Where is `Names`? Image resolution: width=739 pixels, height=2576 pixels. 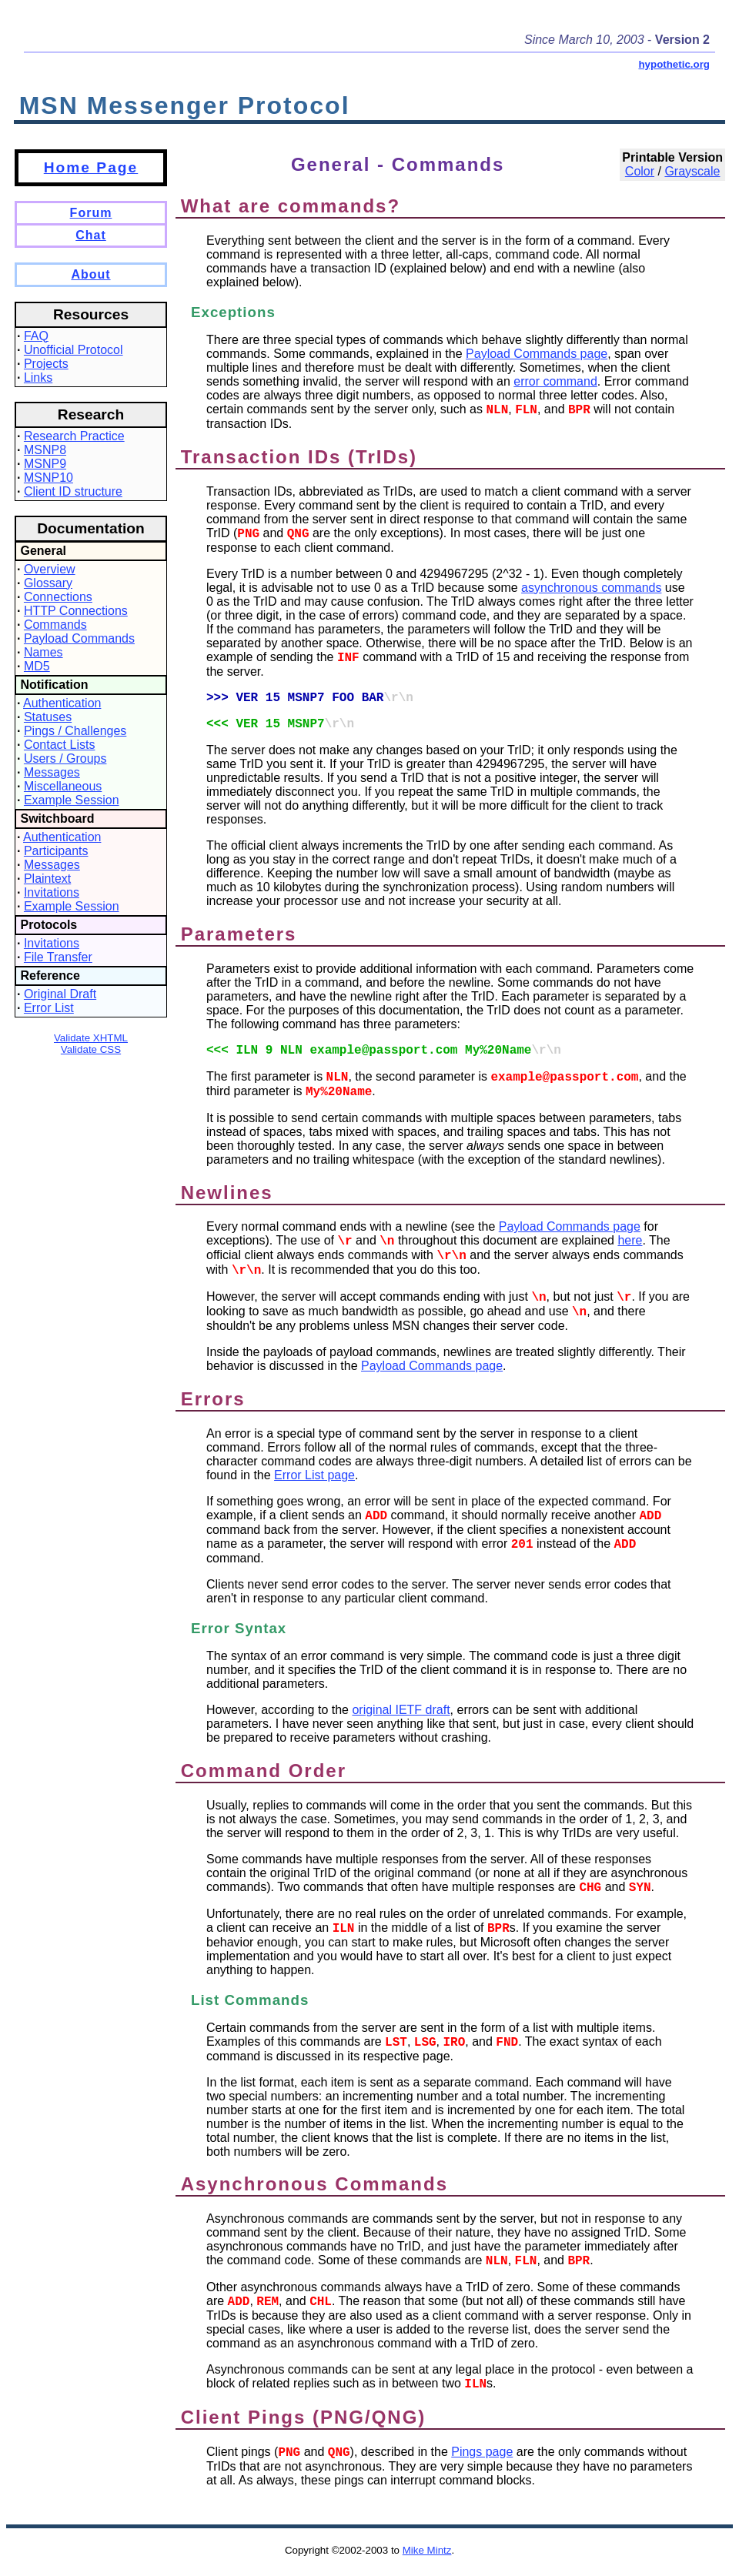
Names is located at coordinates (43, 652).